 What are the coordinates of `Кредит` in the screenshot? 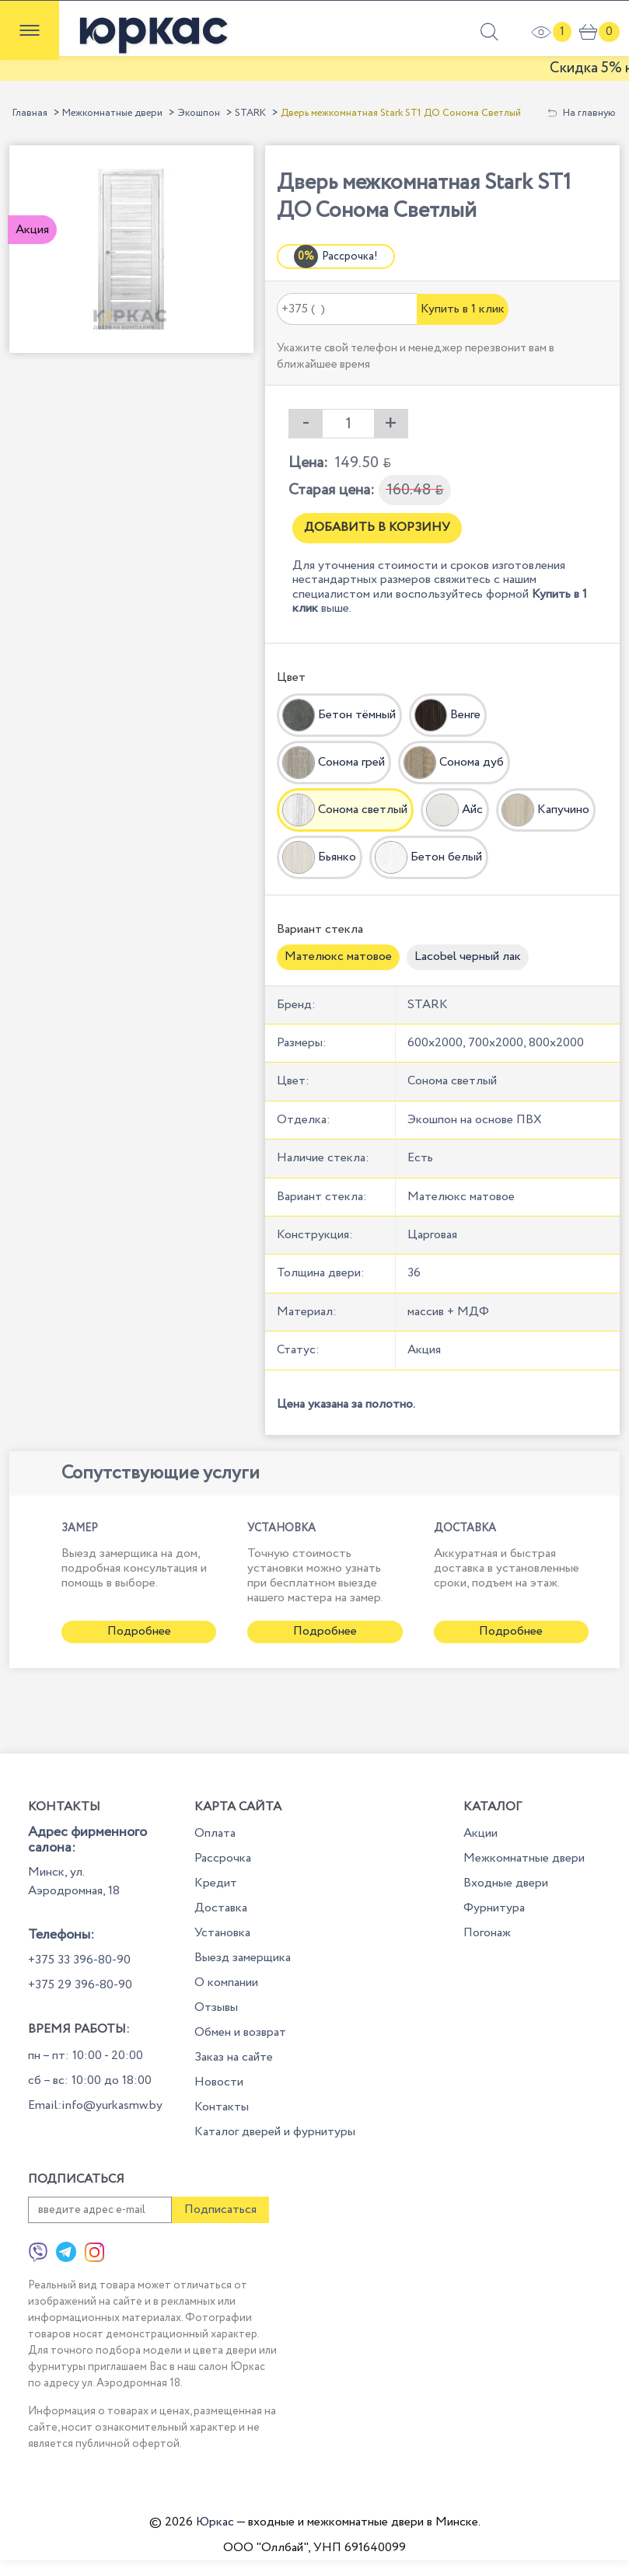 It's located at (215, 1883).